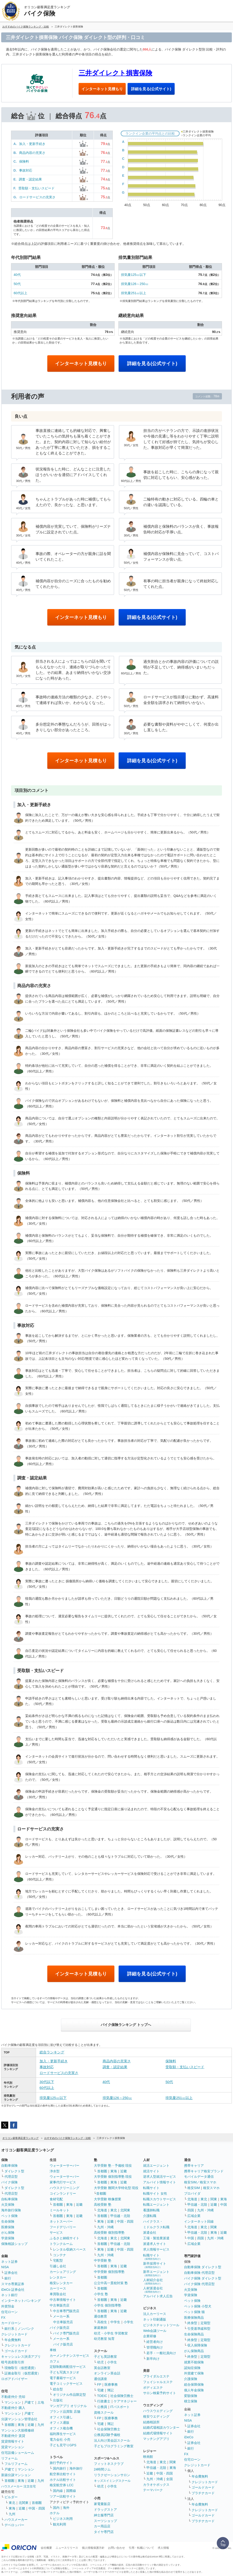 This screenshot has height=2576, width=233. I want to click on カーメンテナンスサービス, so click(69, 2355).